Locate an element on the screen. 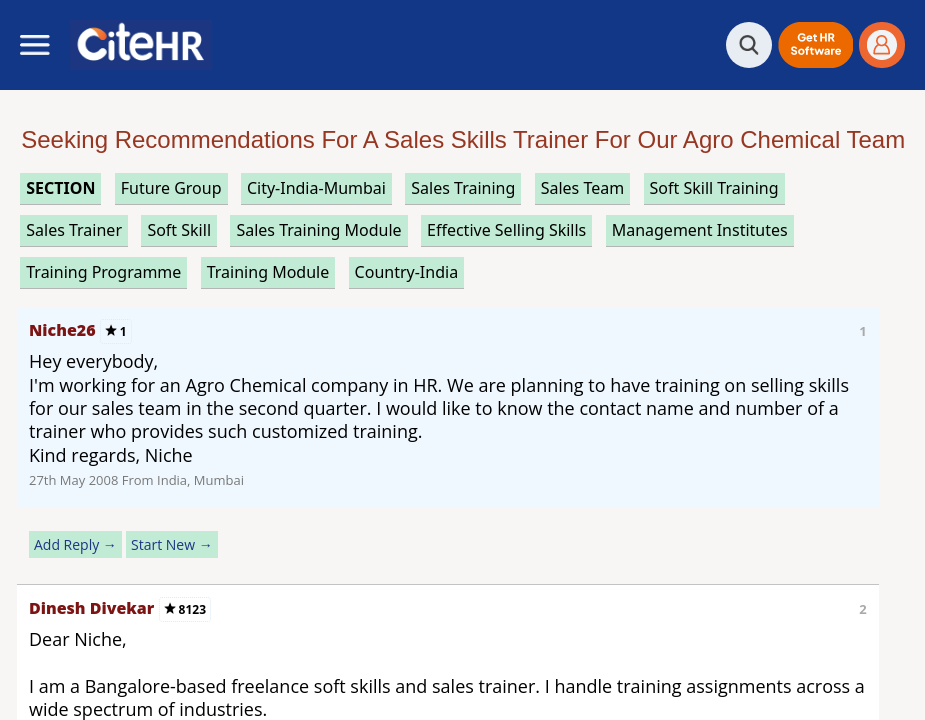 The image size is (925, 720). City-India-Mumbai is located at coordinates (316, 188).